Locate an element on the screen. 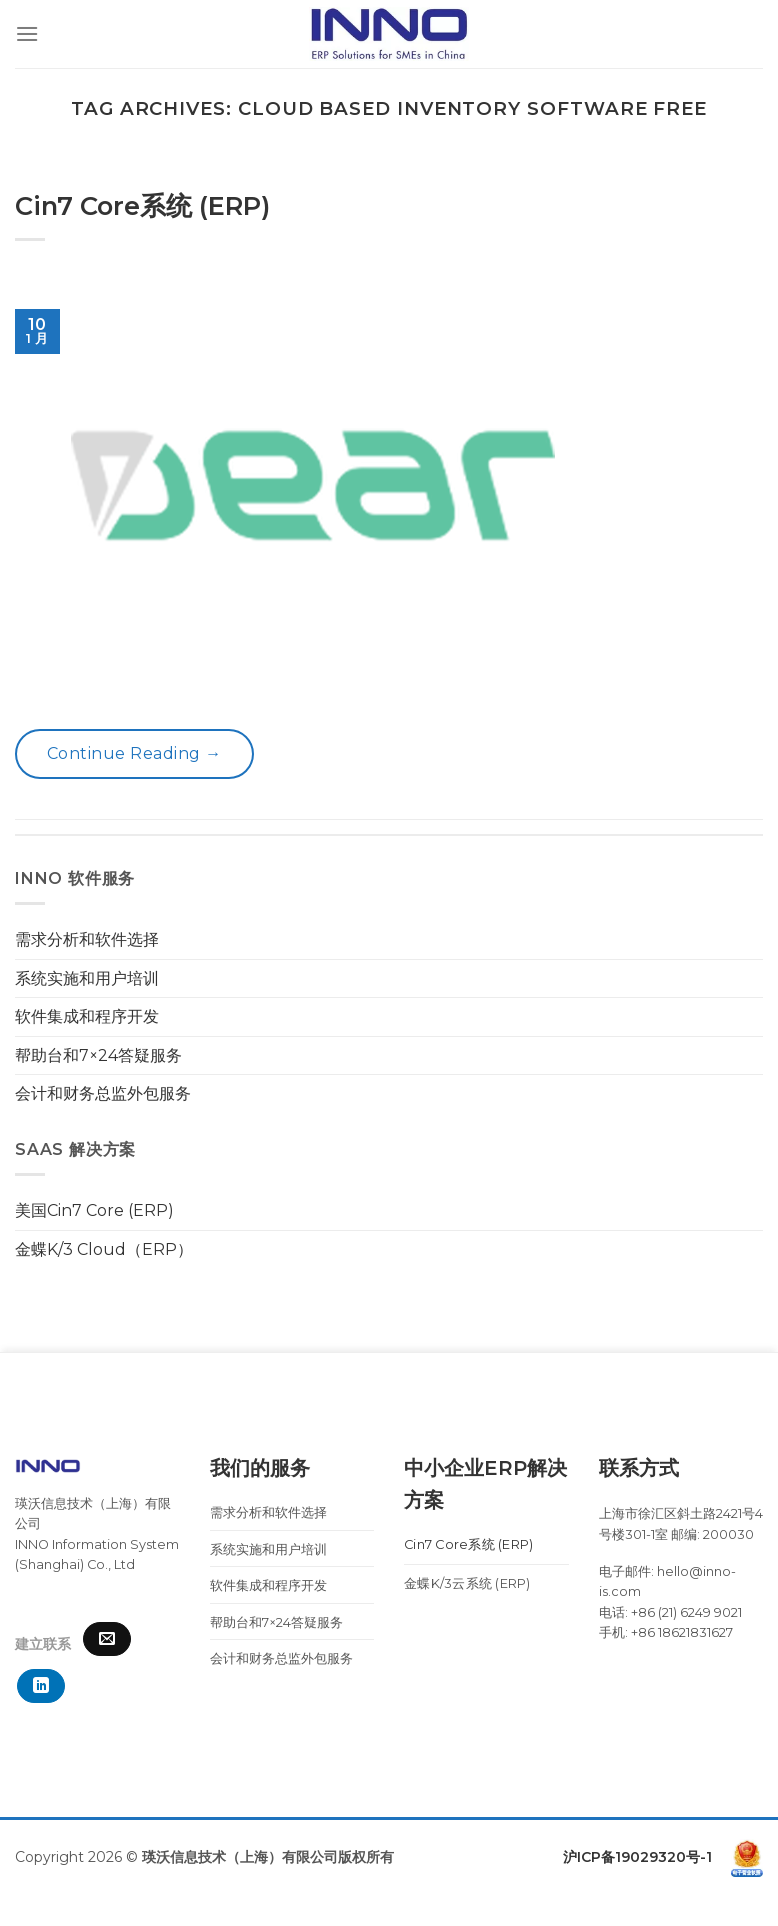 This screenshot has height=1926, width=778. 金蝶K/3 Cloud（ERP） is located at coordinates (104, 1249).